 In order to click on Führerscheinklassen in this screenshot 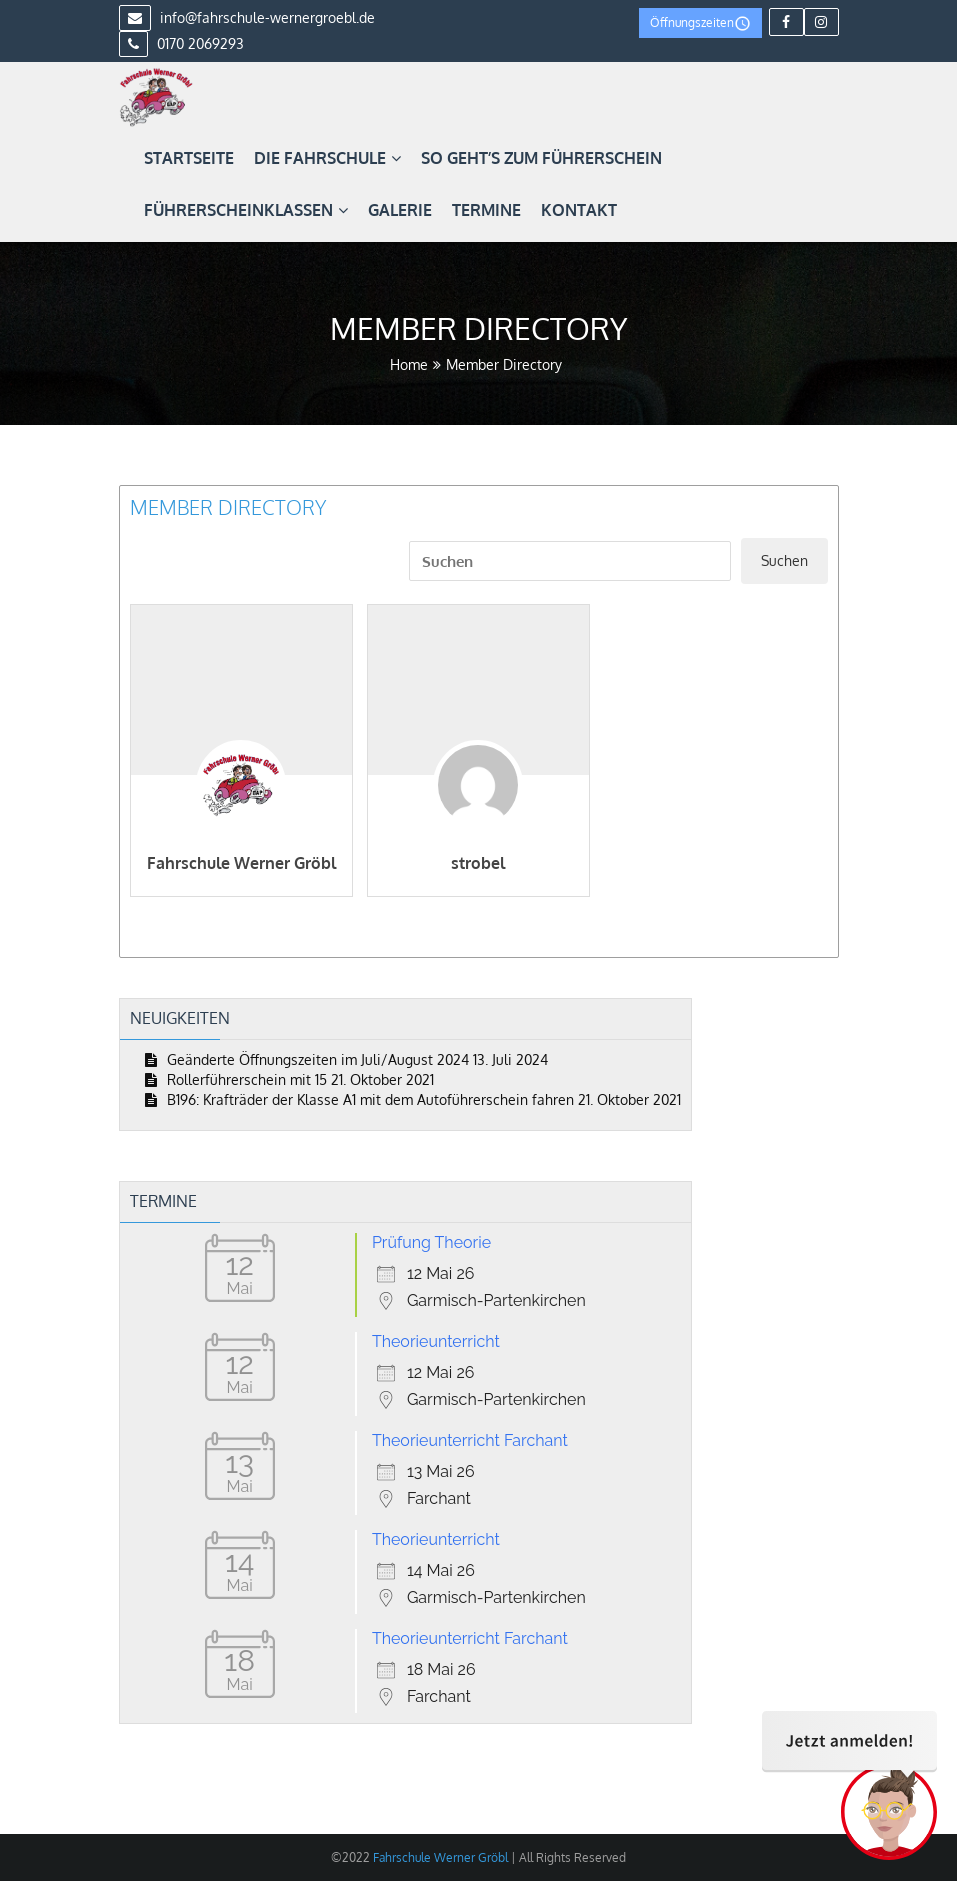, I will do `click(246, 210)`.